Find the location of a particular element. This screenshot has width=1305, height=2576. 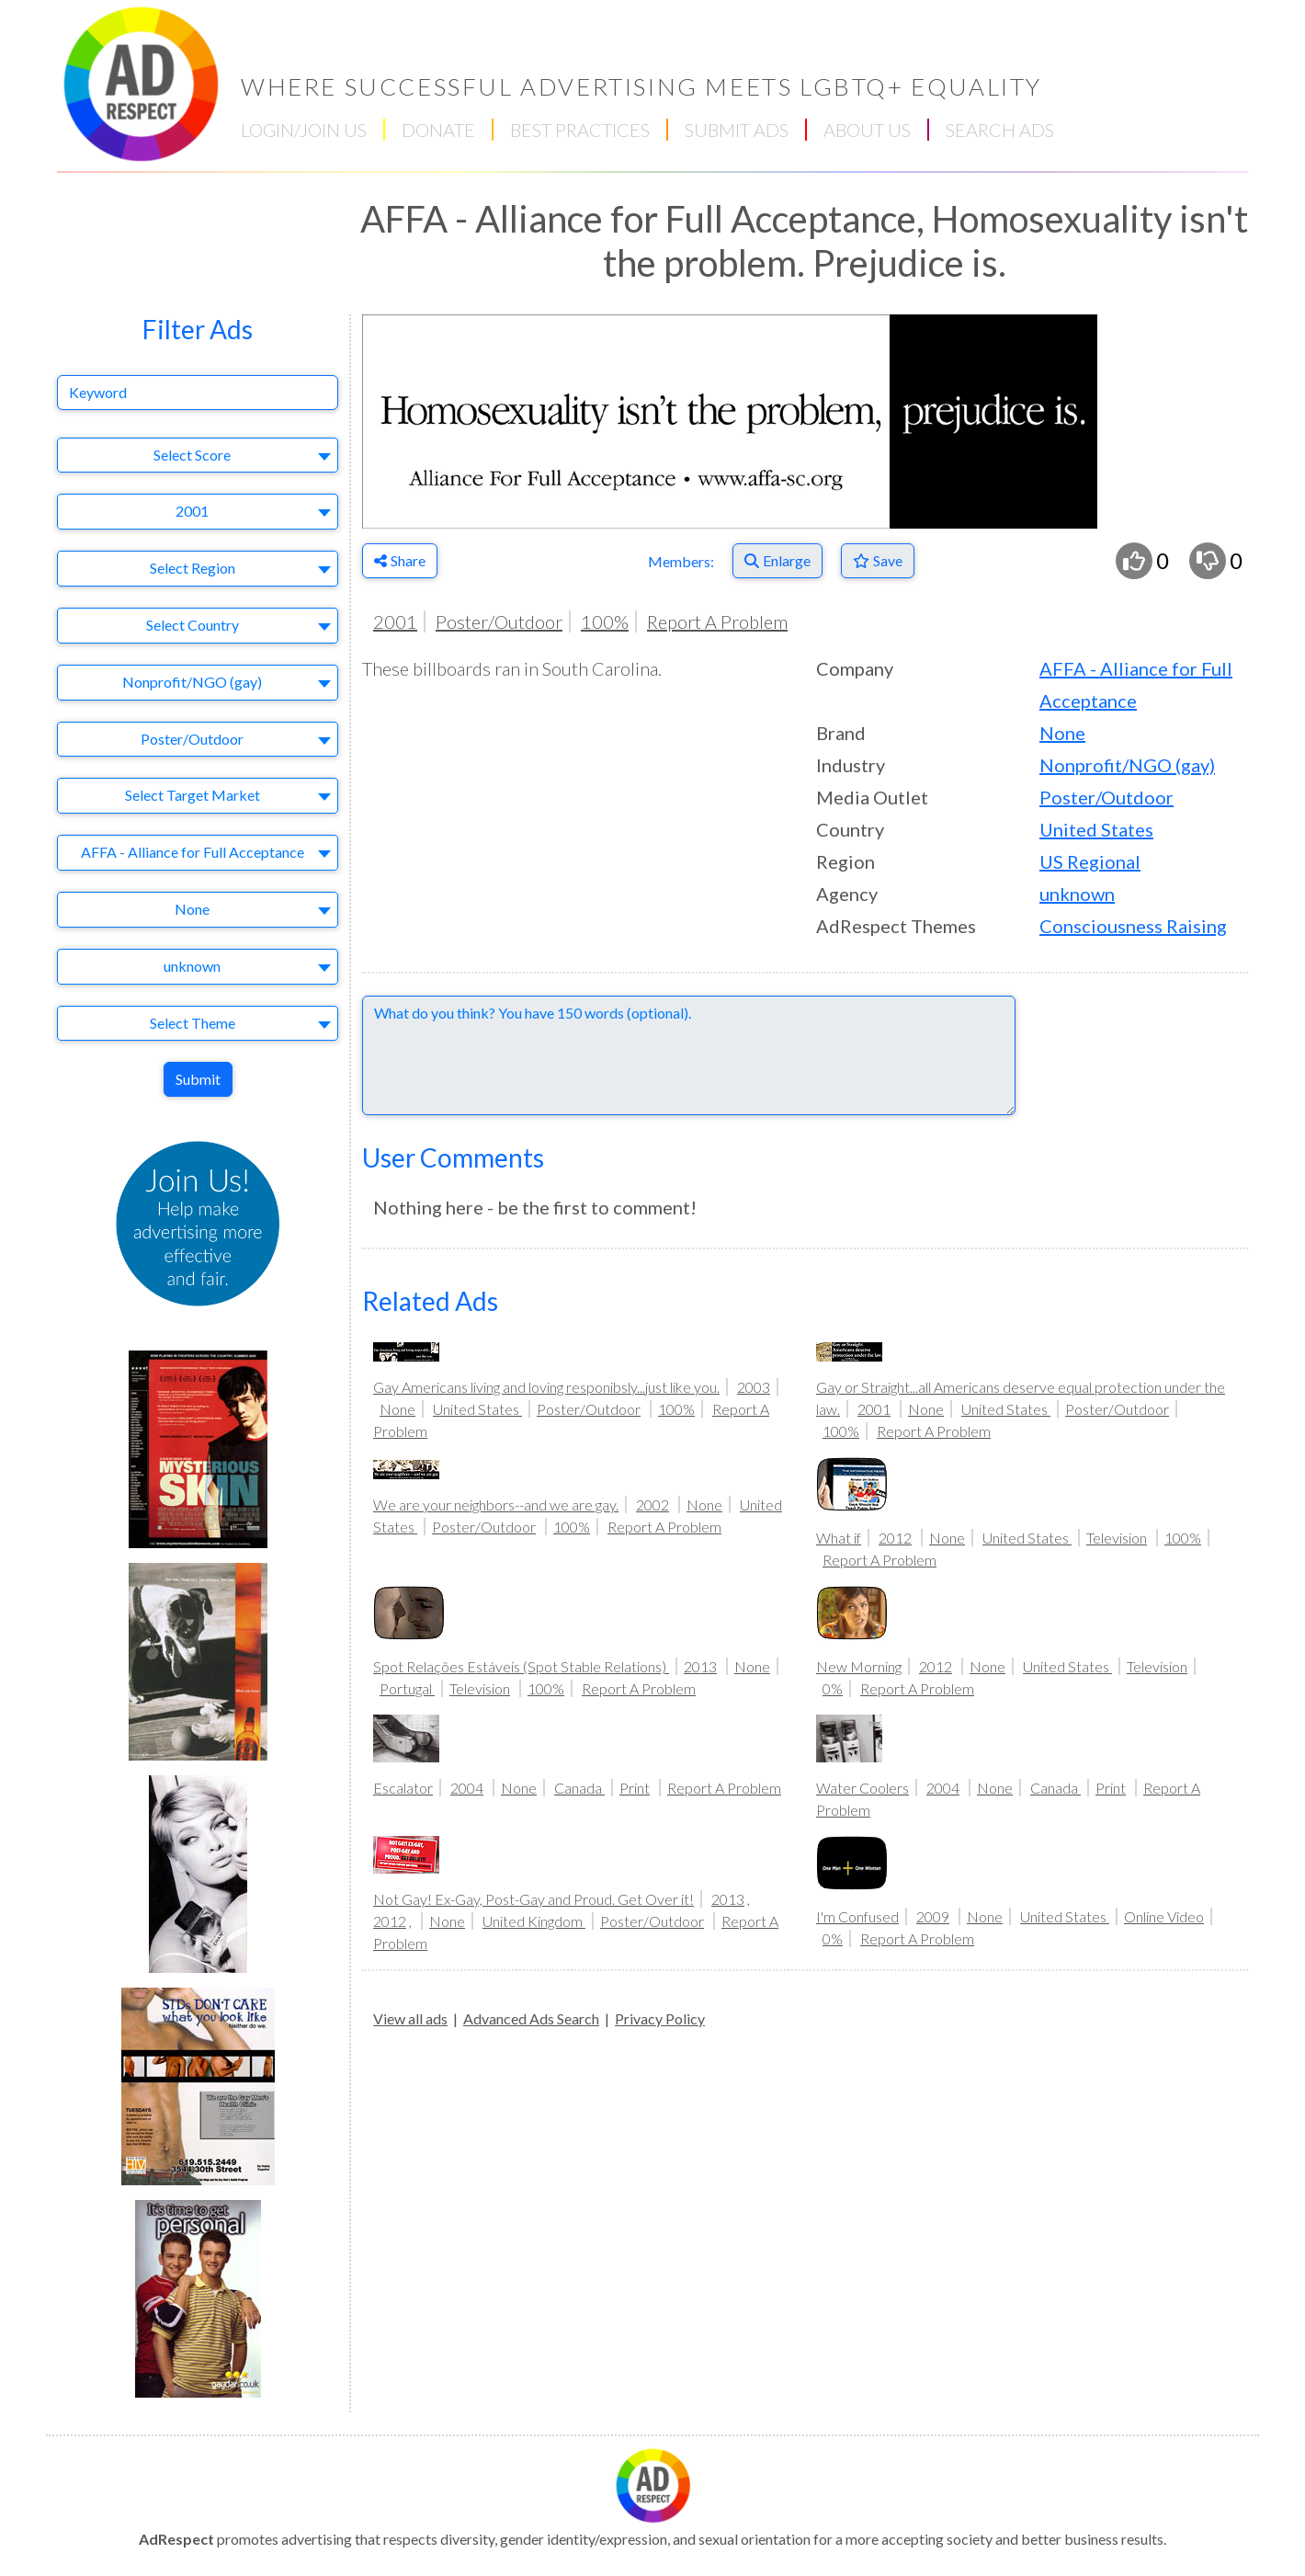

Report A Problem is located at coordinates (717, 621).